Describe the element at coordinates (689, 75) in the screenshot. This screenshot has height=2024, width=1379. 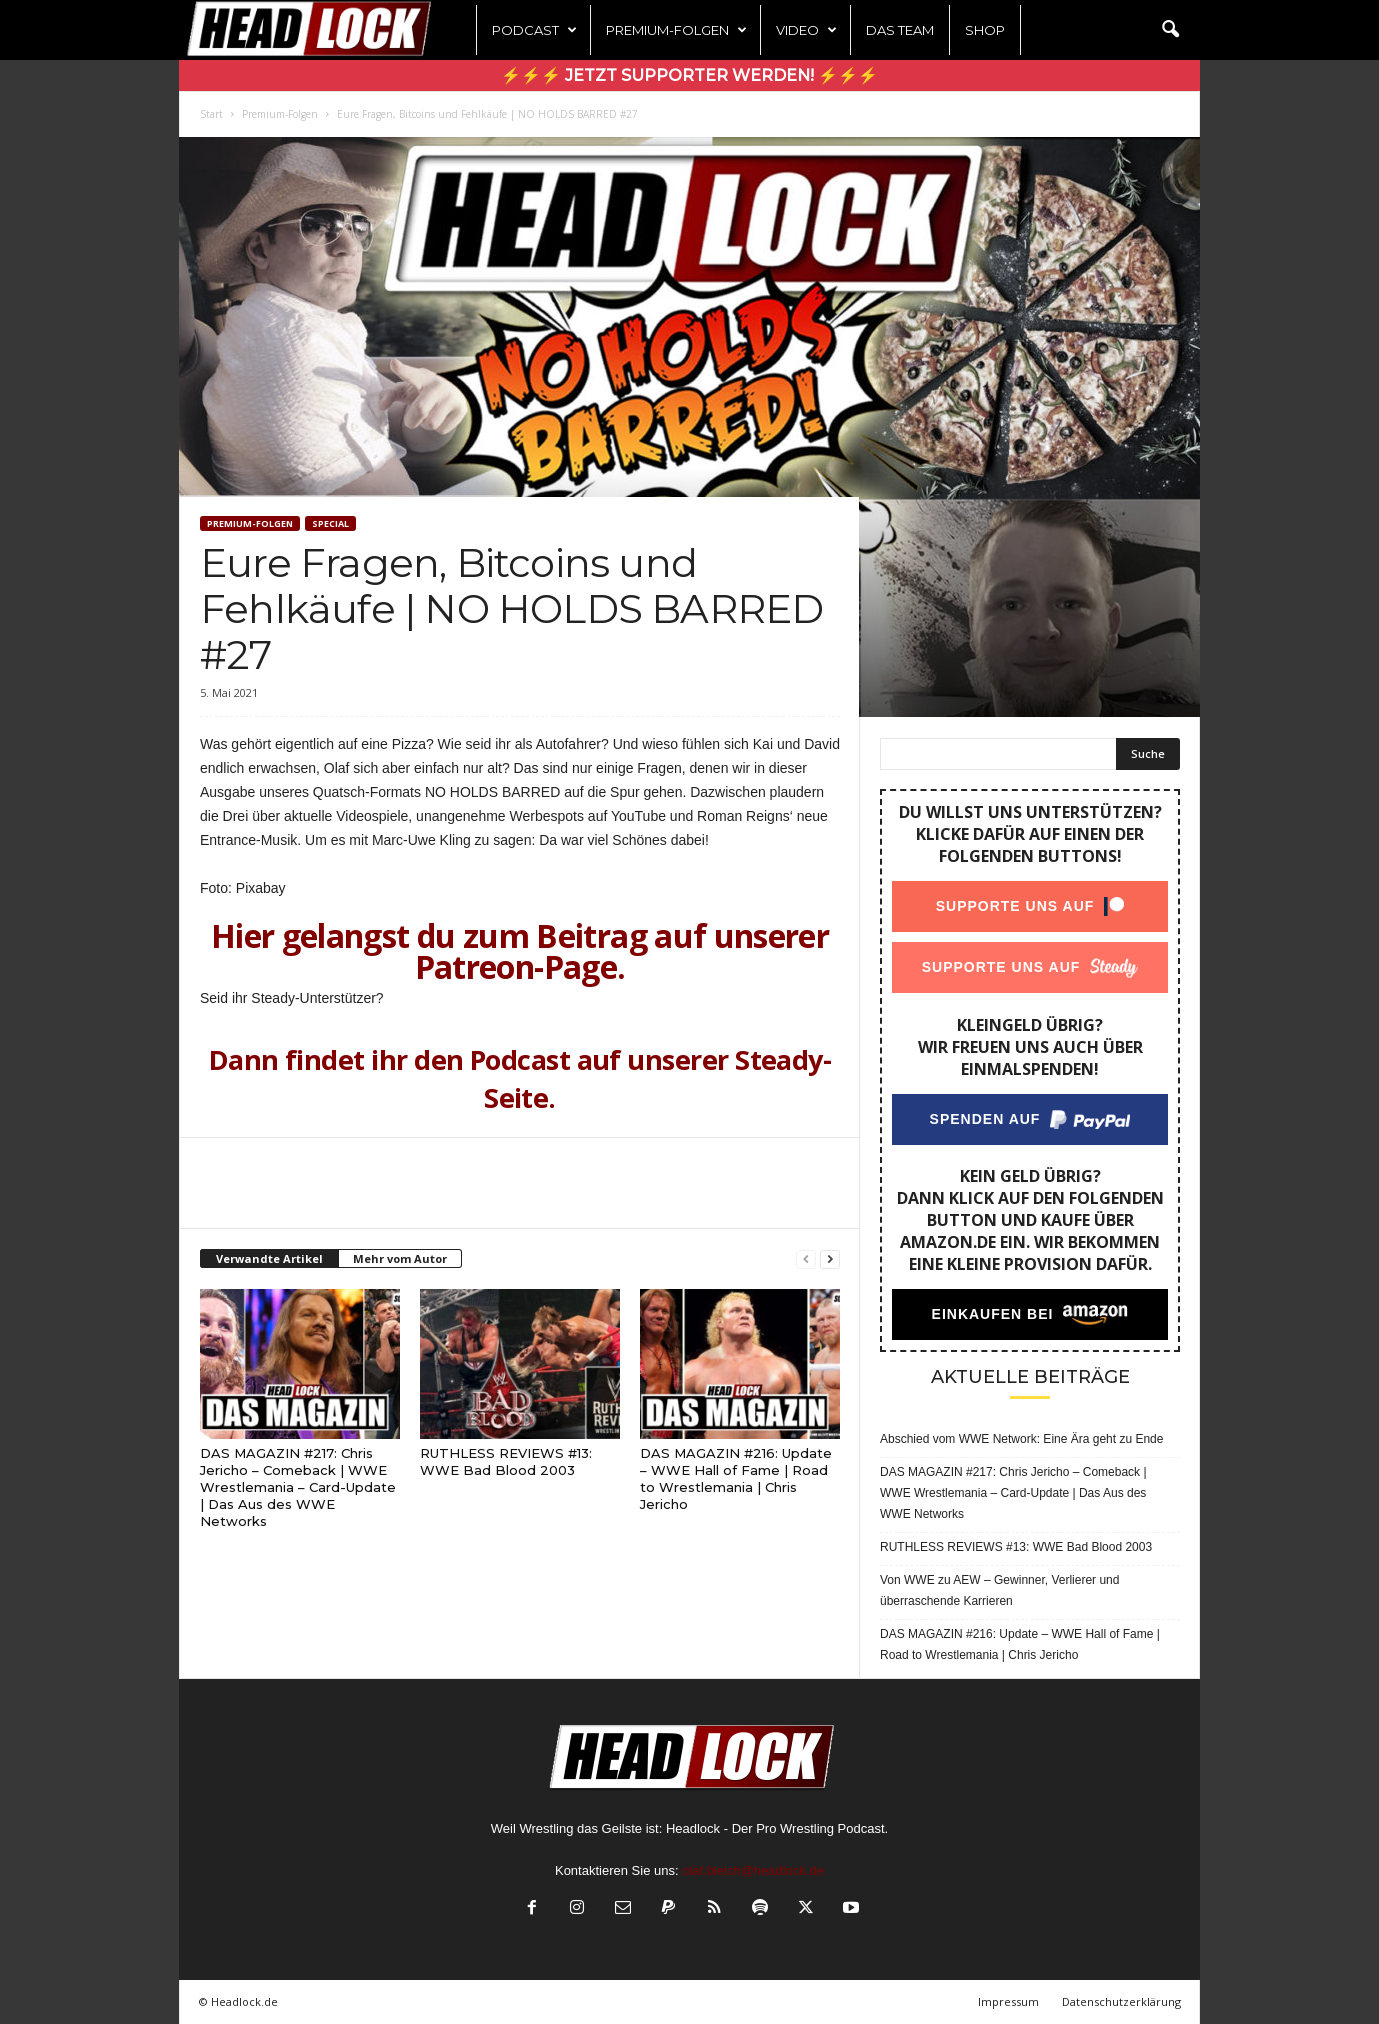
I see `⚡⚡⚡ Jetzt Supporter werden! ⚡⚡⚡` at that location.